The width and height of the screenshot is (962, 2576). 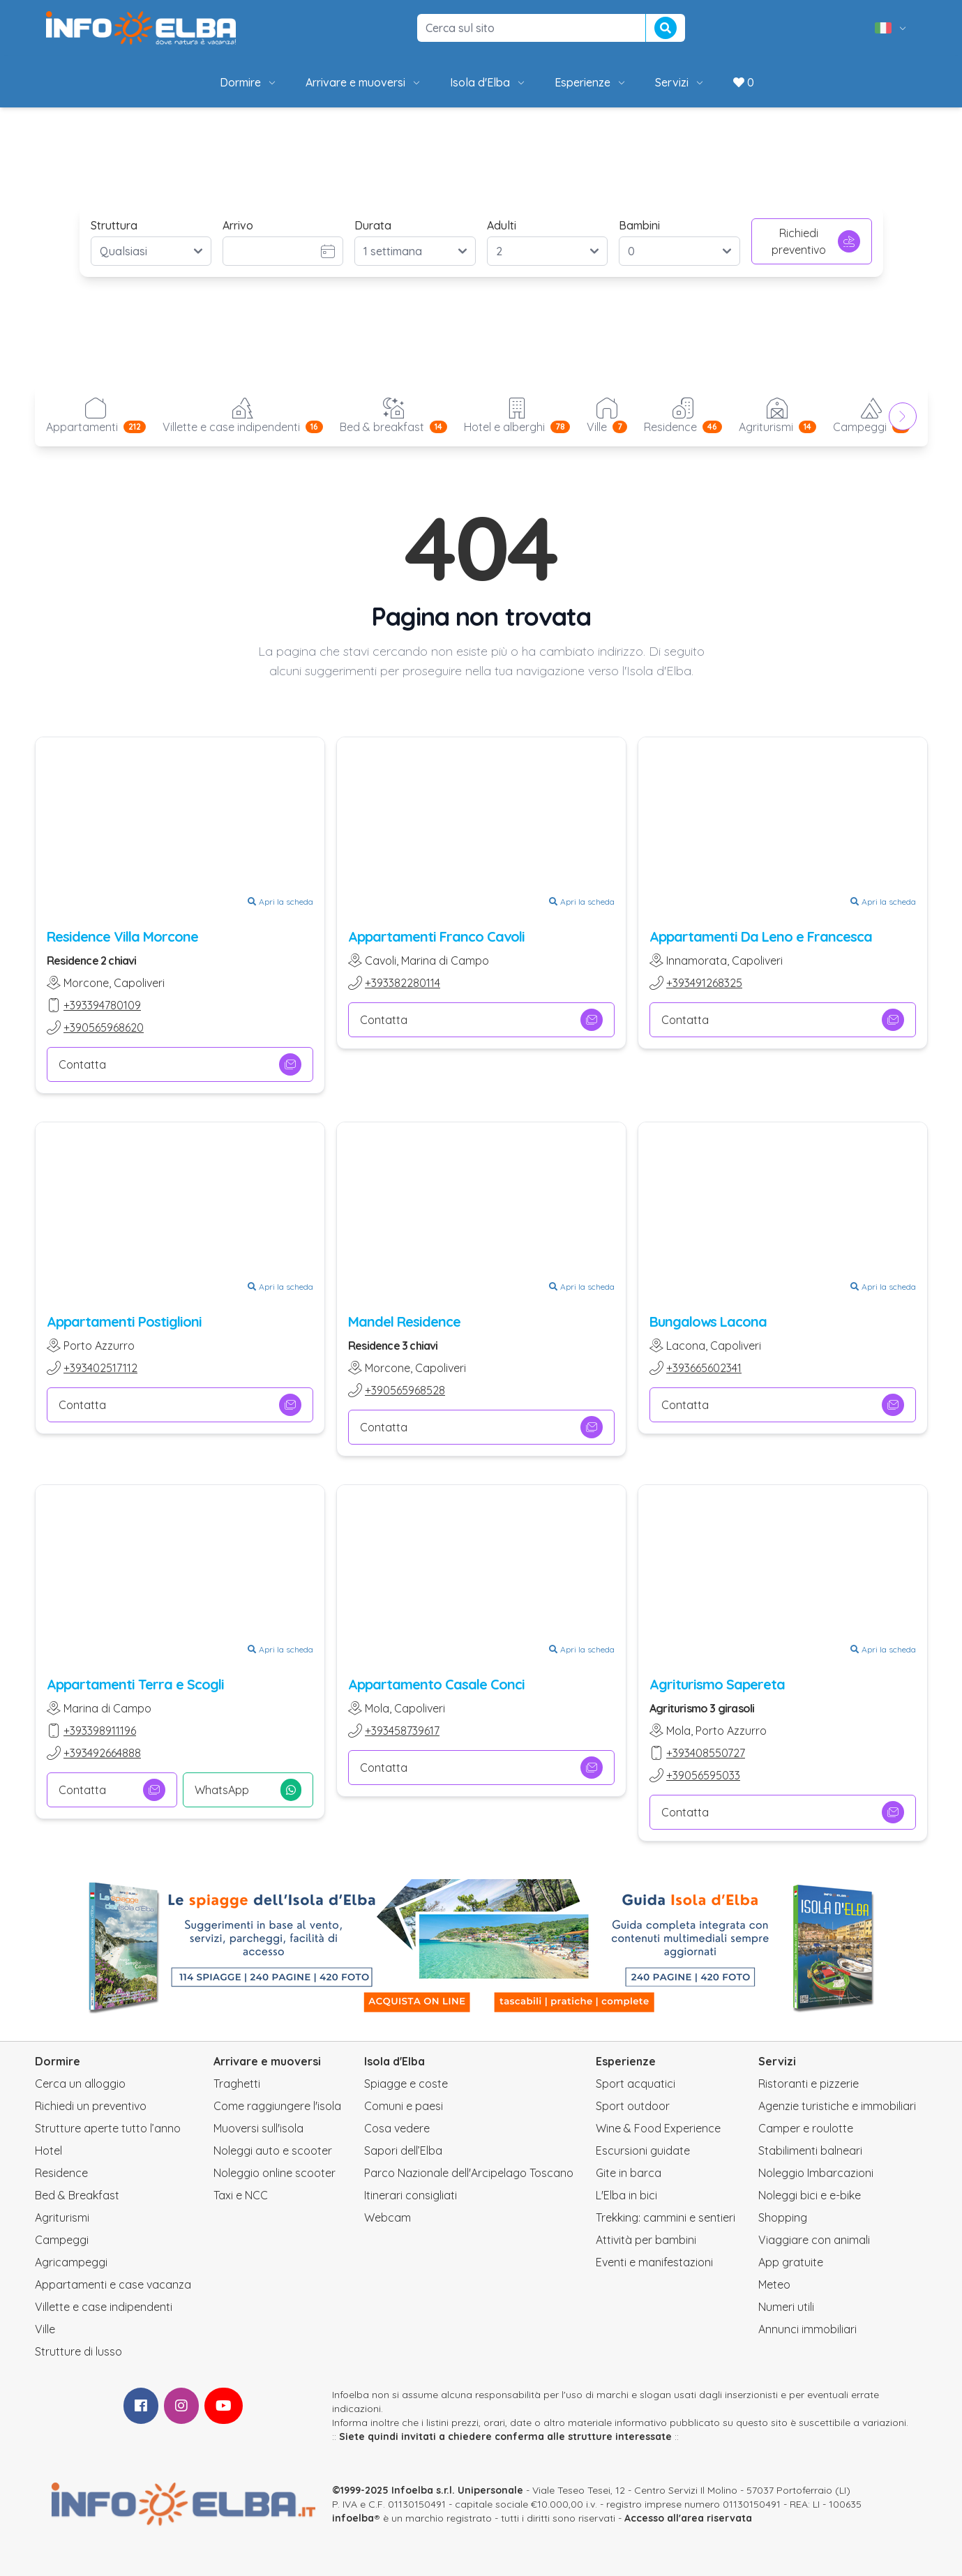 What do you see at coordinates (688, 2518) in the screenshot?
I see `Accesso all'area riservata` at bounding box center [688, 2518].